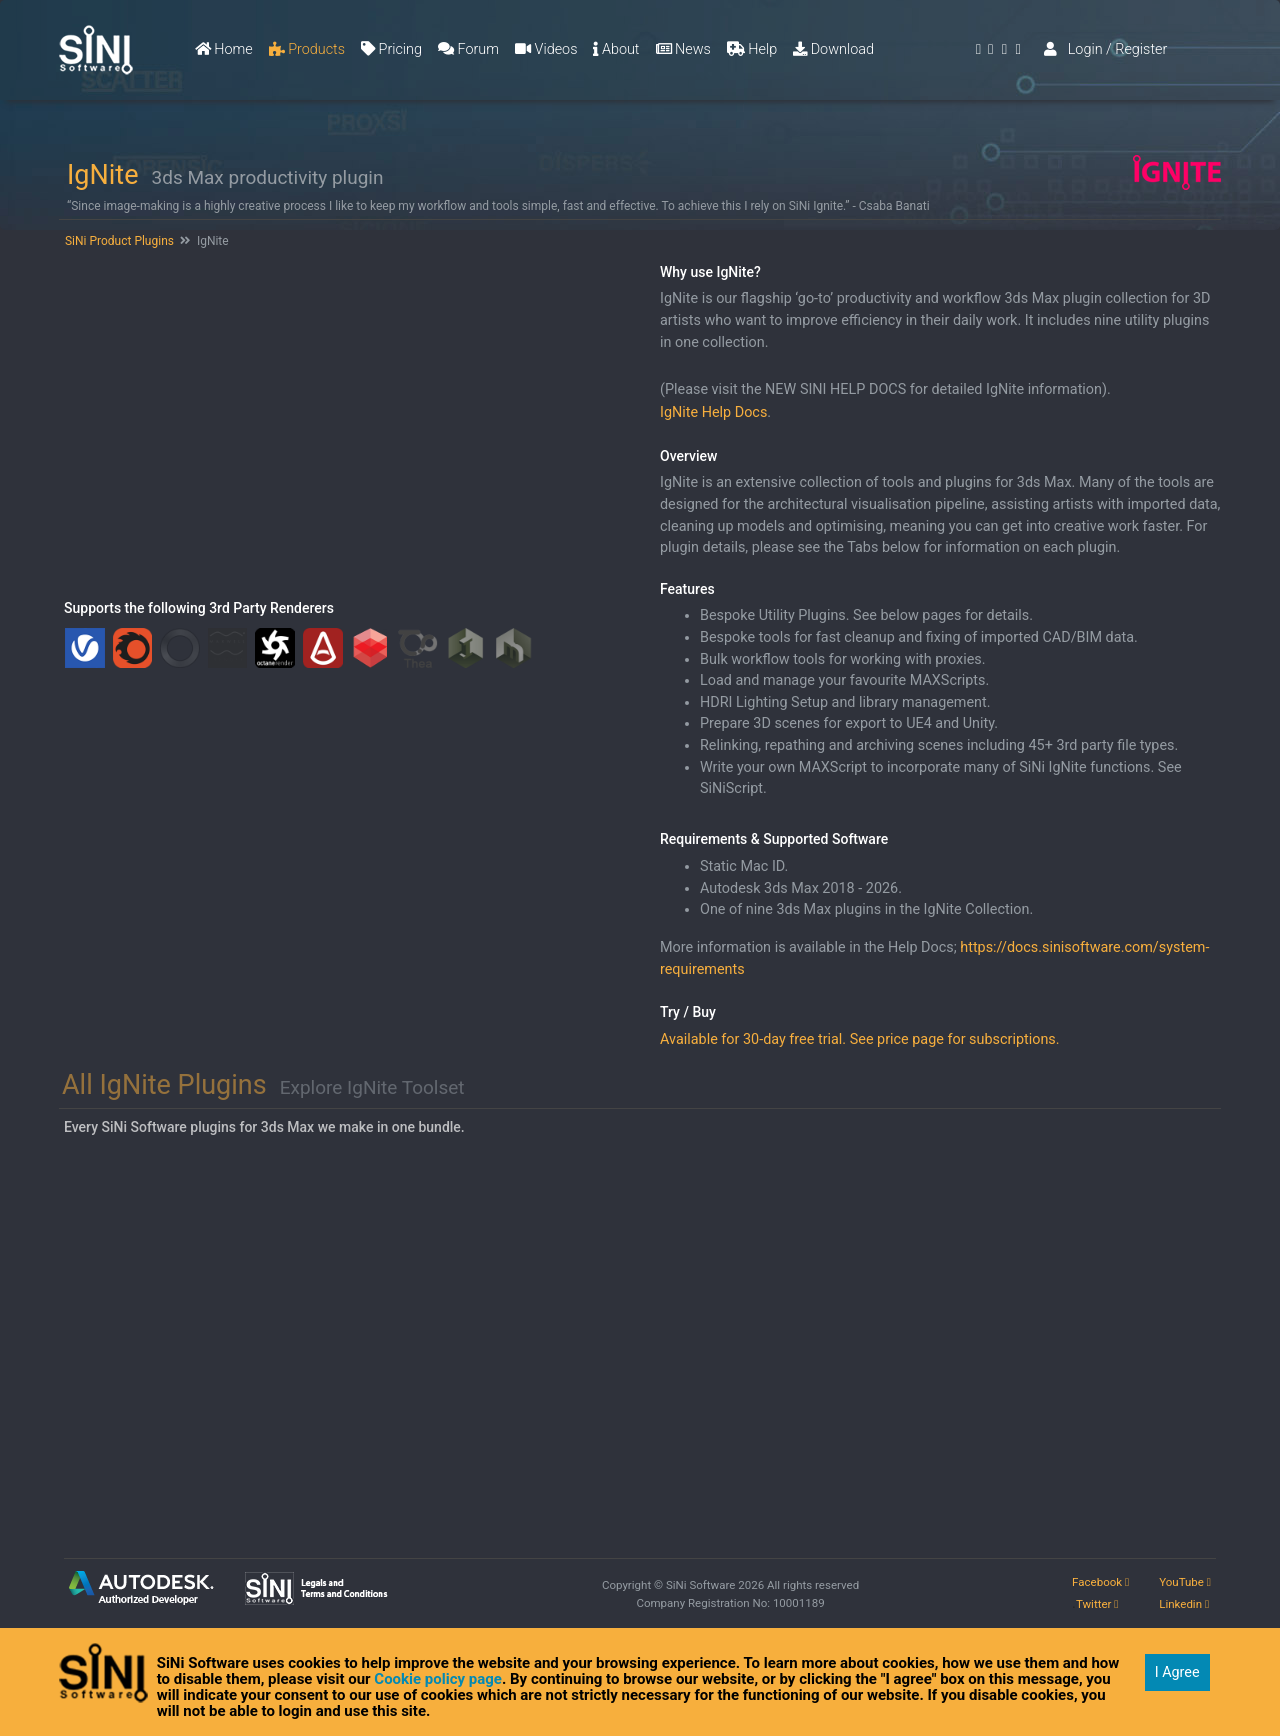 This screenshot has height=1736, width=1280. Describe the element at coordinates (833, 49) in the screenshot. I see `Download` at that location.